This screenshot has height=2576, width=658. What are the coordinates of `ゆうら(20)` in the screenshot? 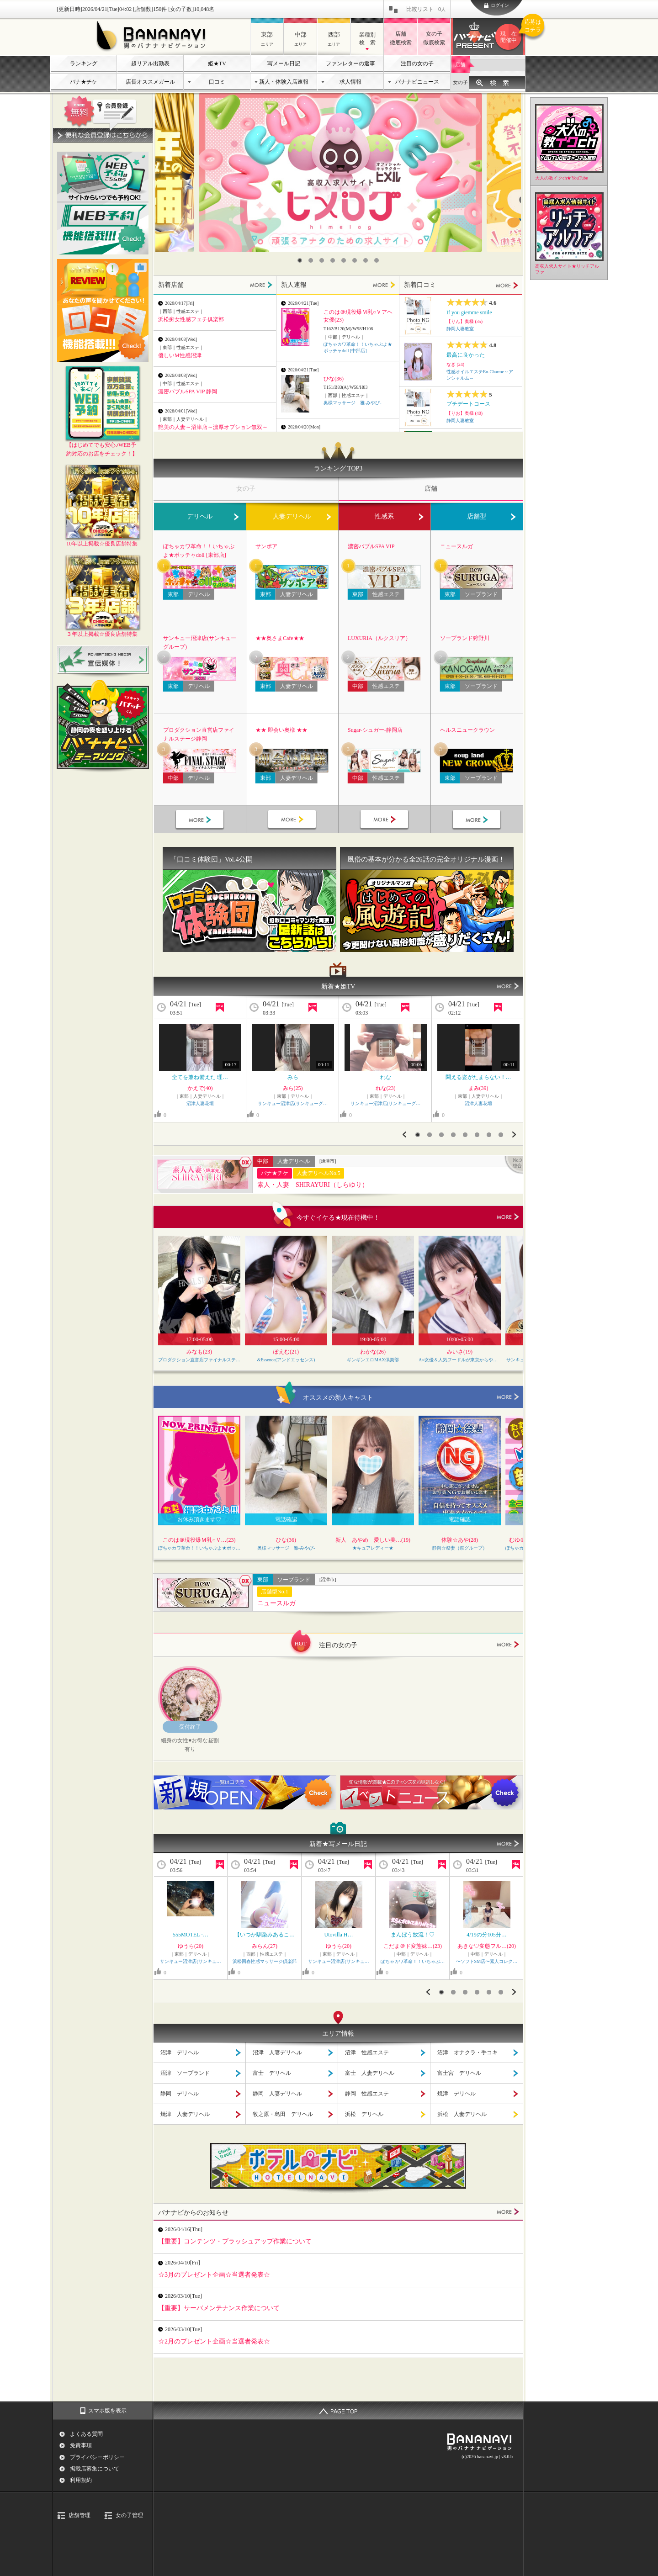 It's located at (190, 1946).